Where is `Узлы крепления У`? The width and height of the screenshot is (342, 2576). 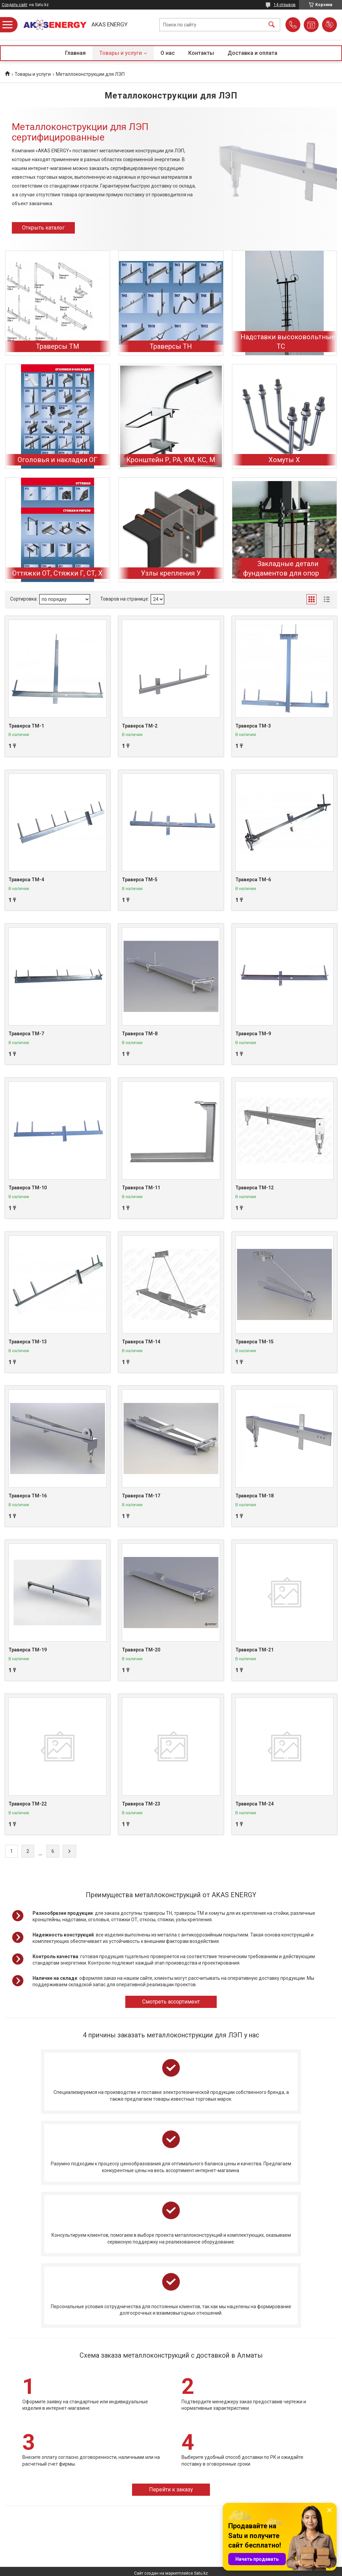
Узлы крепления У is located at coordinates (171, 573).